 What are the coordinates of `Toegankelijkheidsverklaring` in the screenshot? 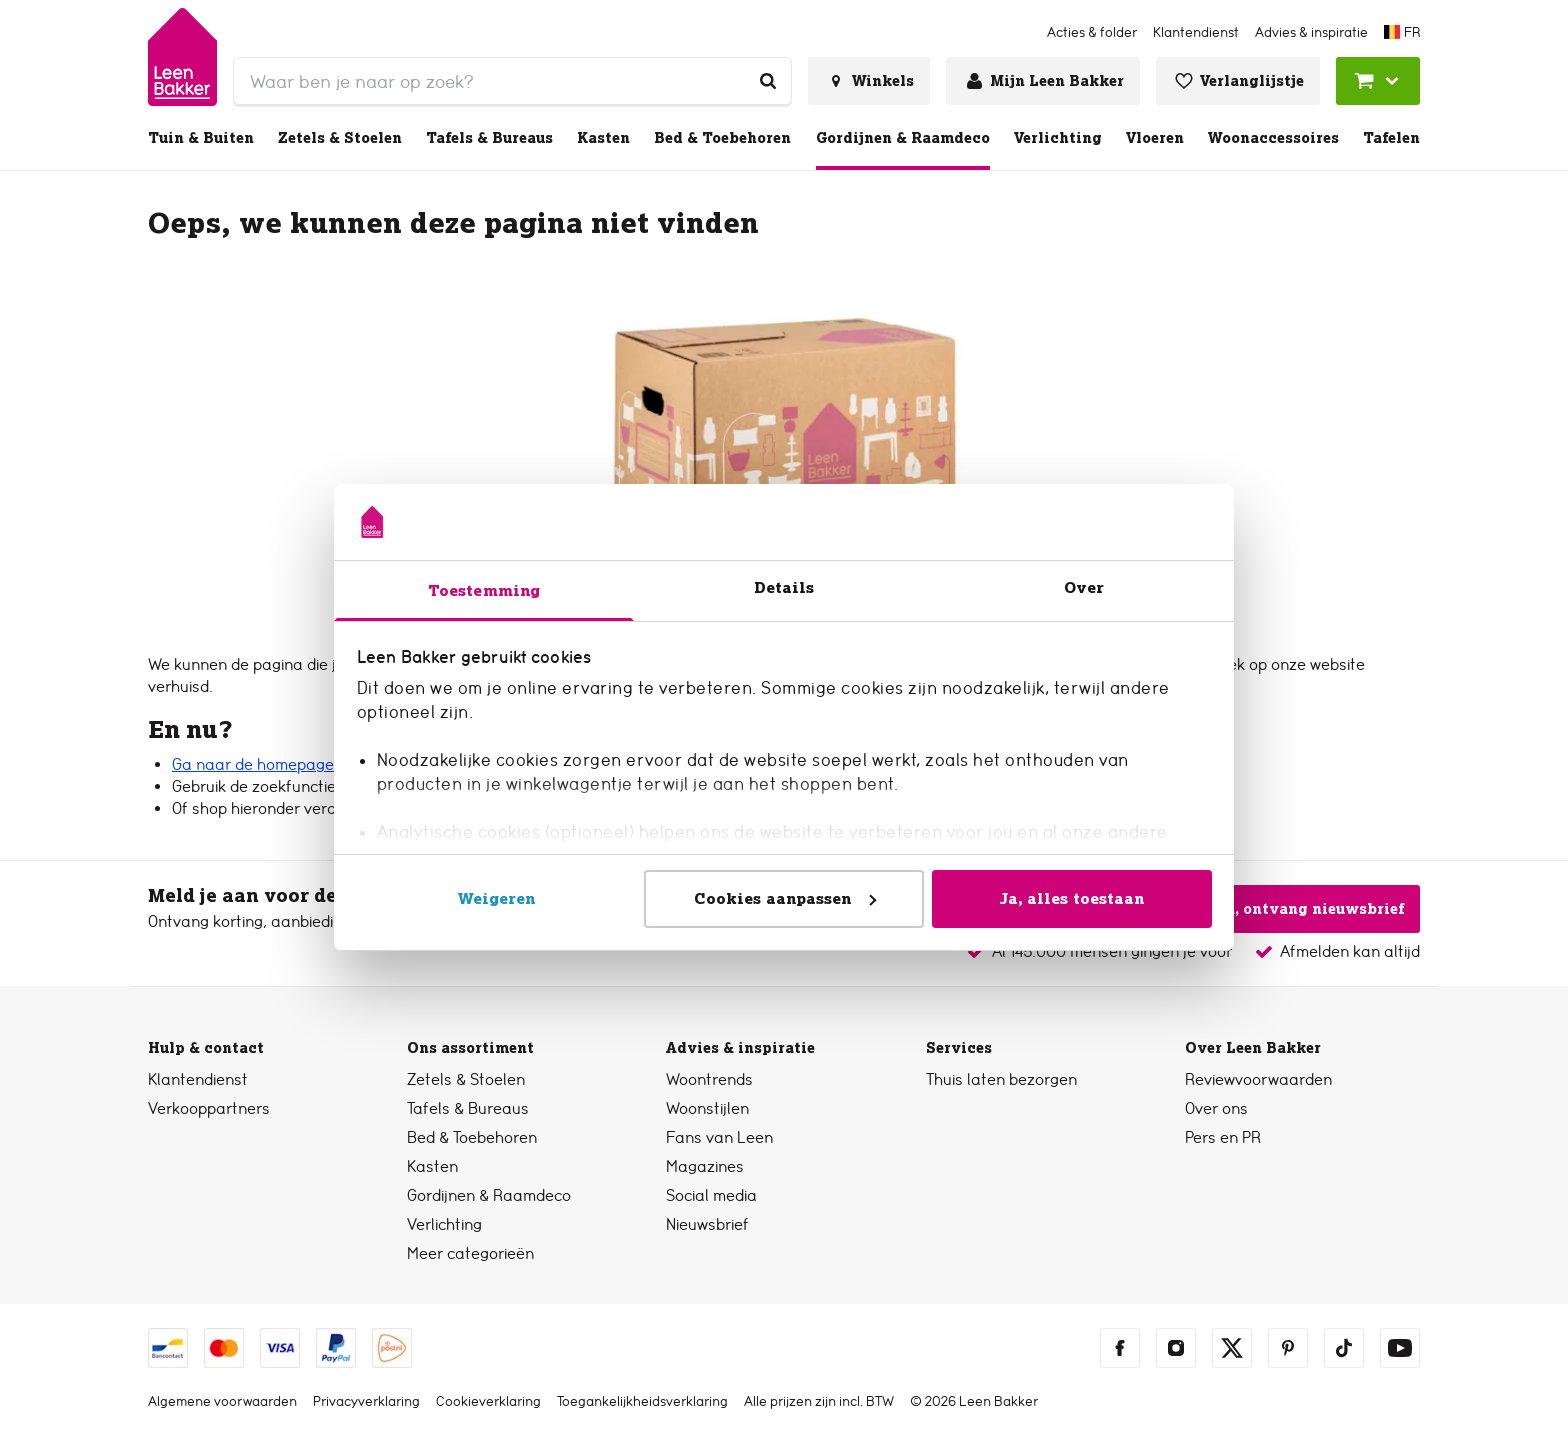 It's located at (642, 1401).